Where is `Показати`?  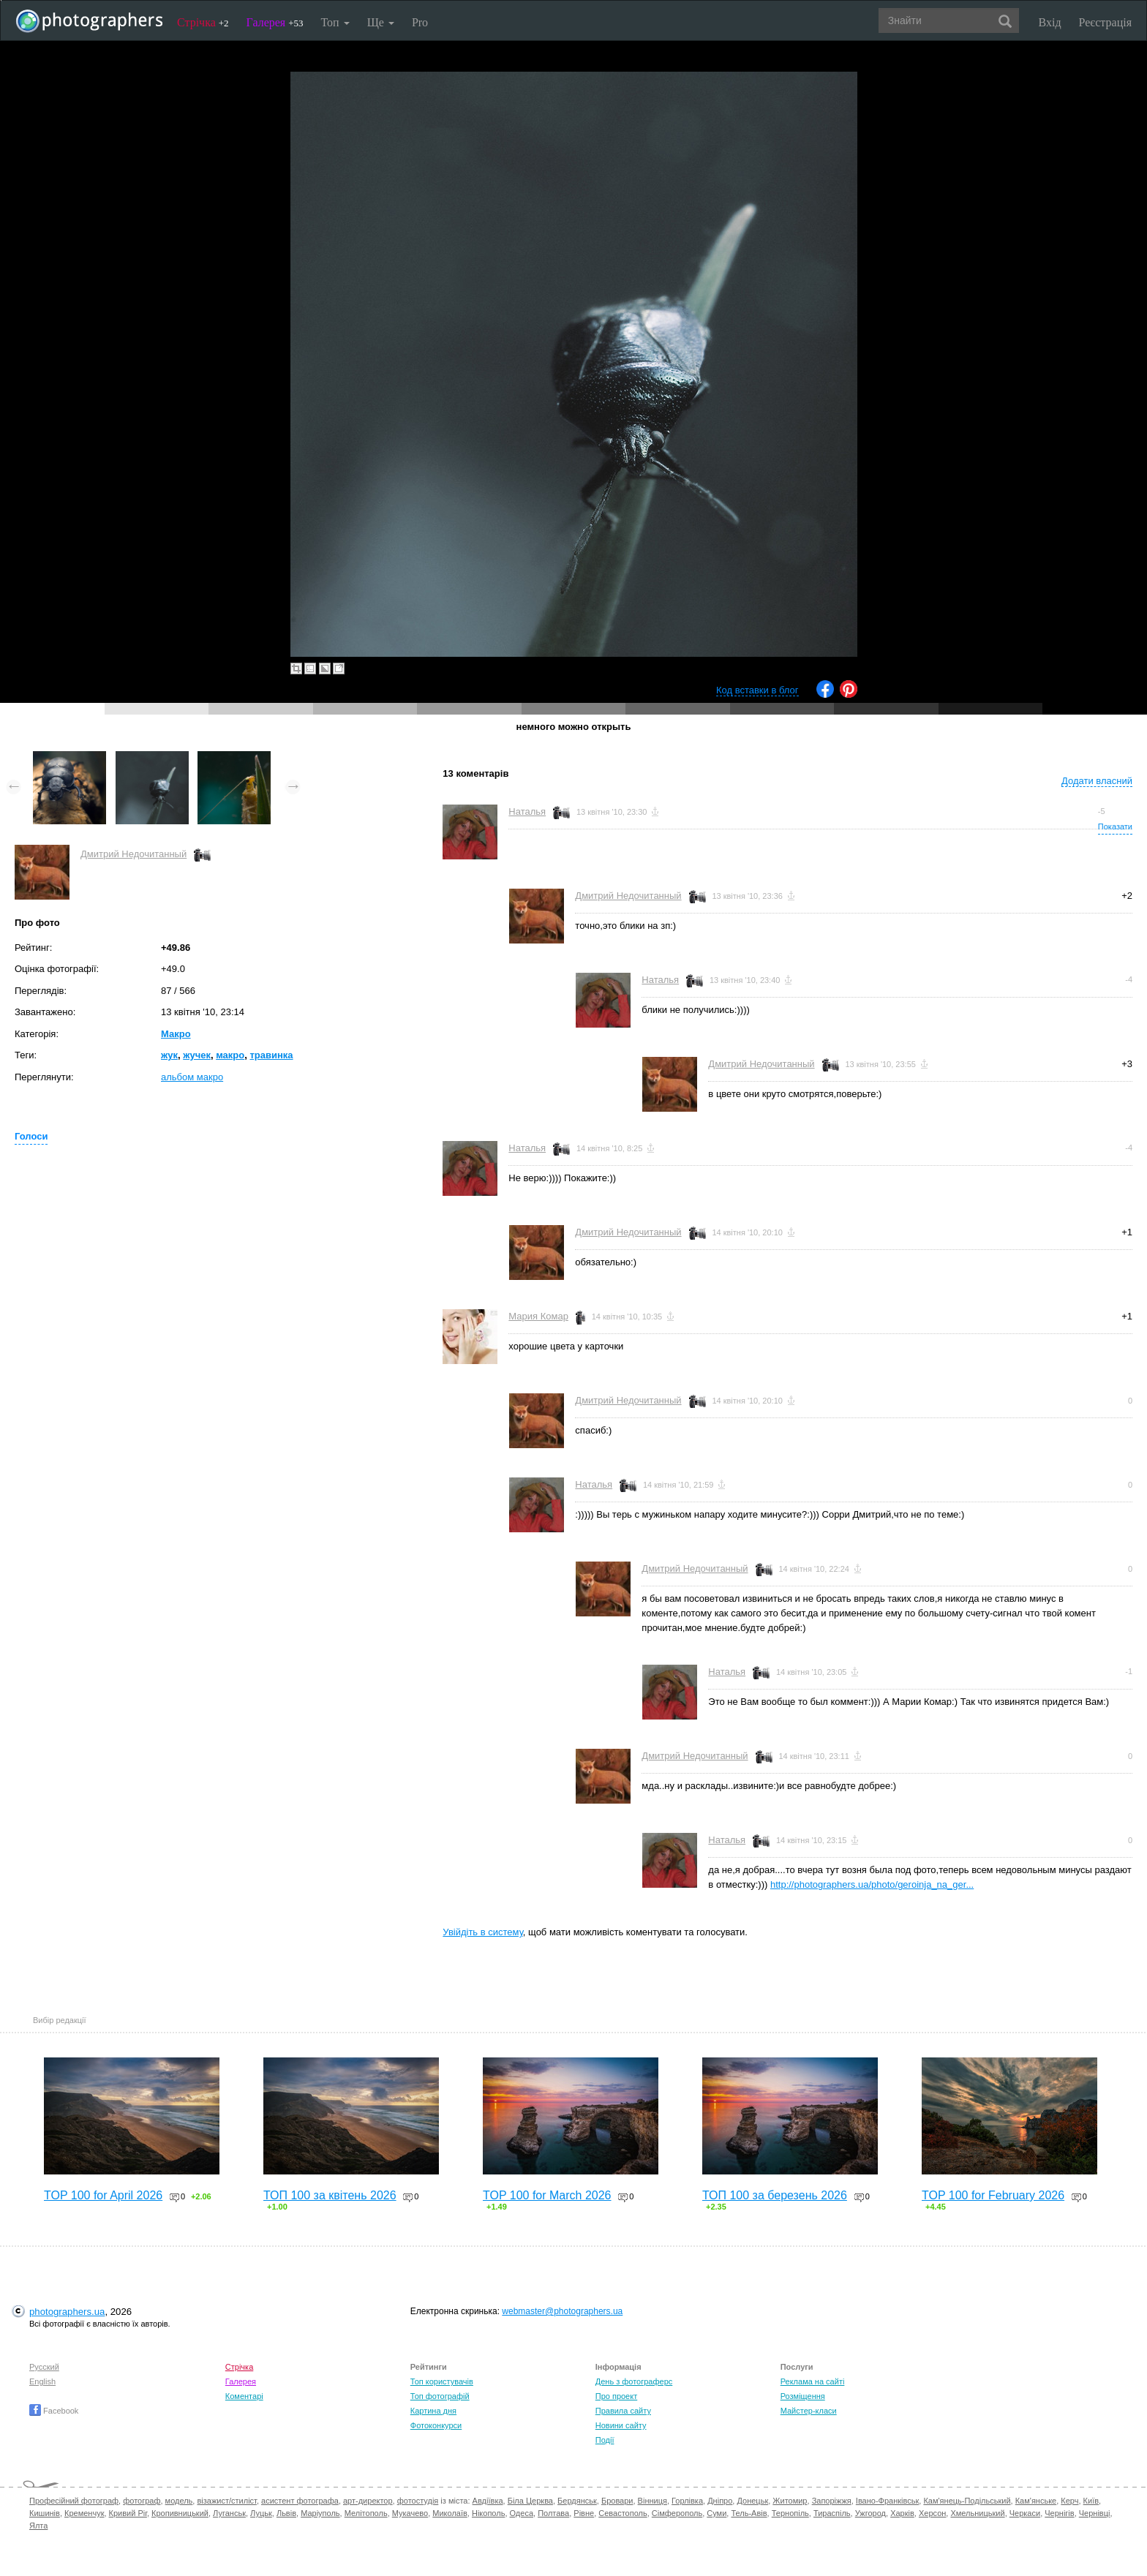 Показати is located at coordinates (1115, 826).